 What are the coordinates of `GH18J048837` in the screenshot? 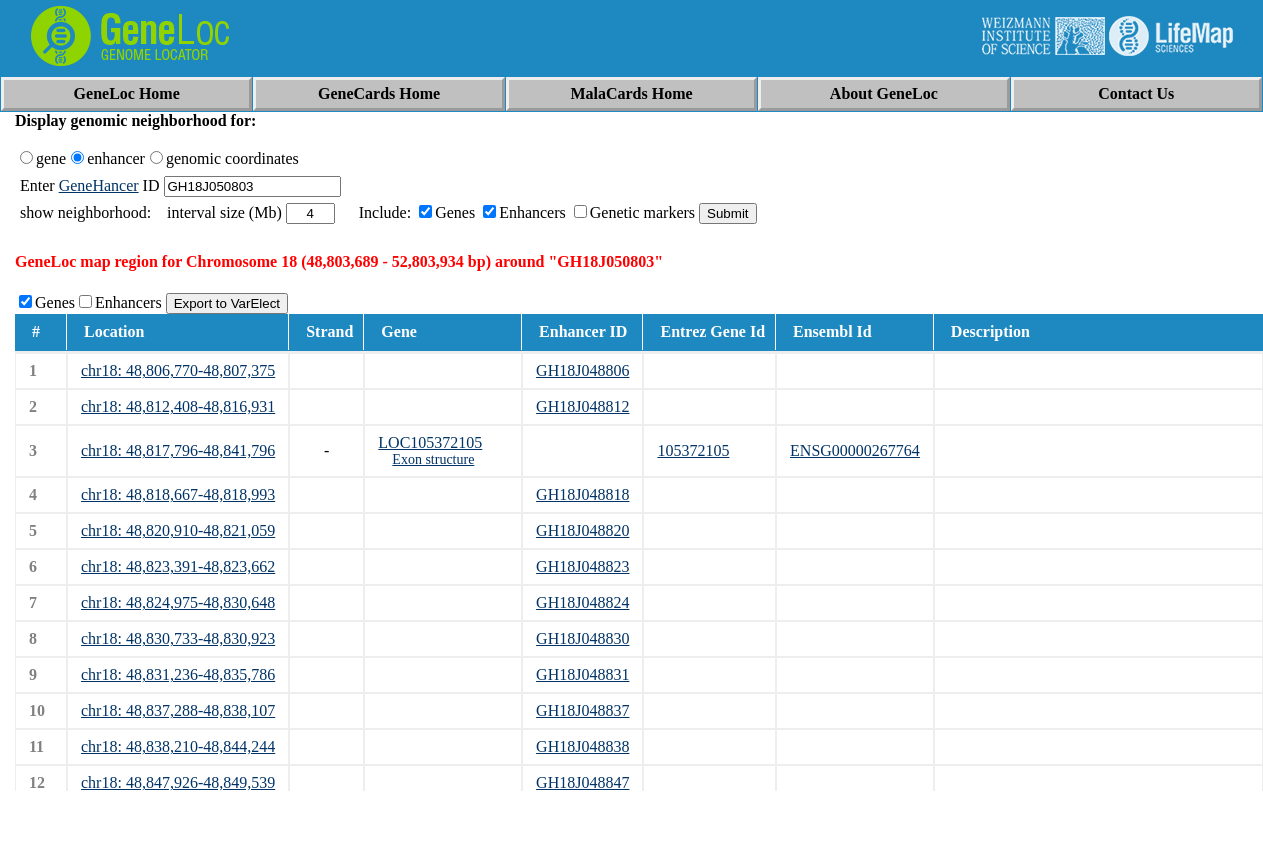 It's located at (582, 710).